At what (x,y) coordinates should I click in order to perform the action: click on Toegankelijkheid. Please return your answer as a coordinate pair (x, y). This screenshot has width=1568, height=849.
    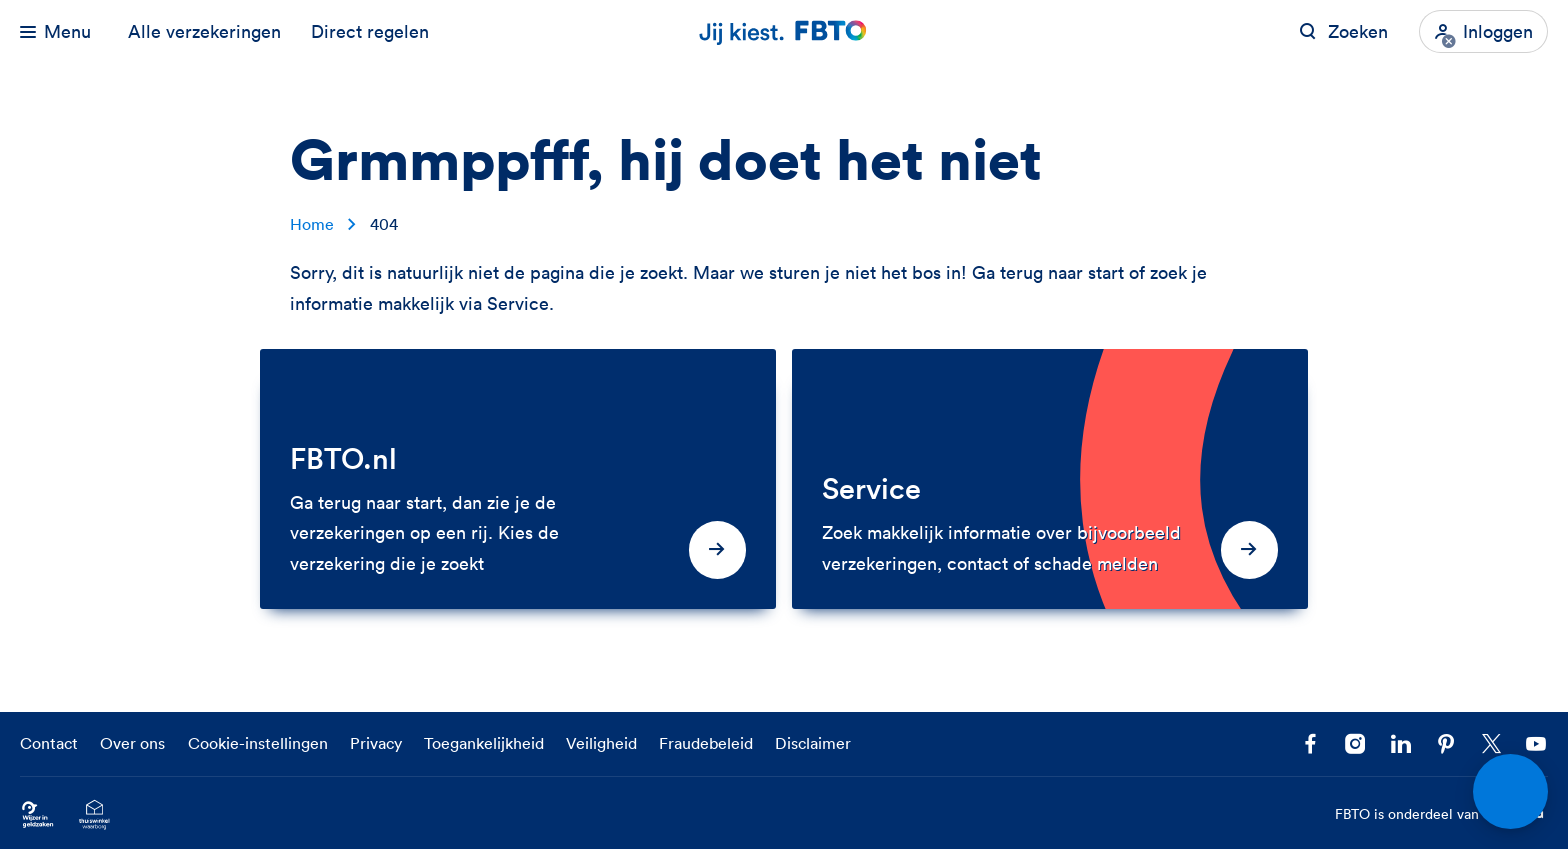
    Looking at the image, I should click on (484, 743).